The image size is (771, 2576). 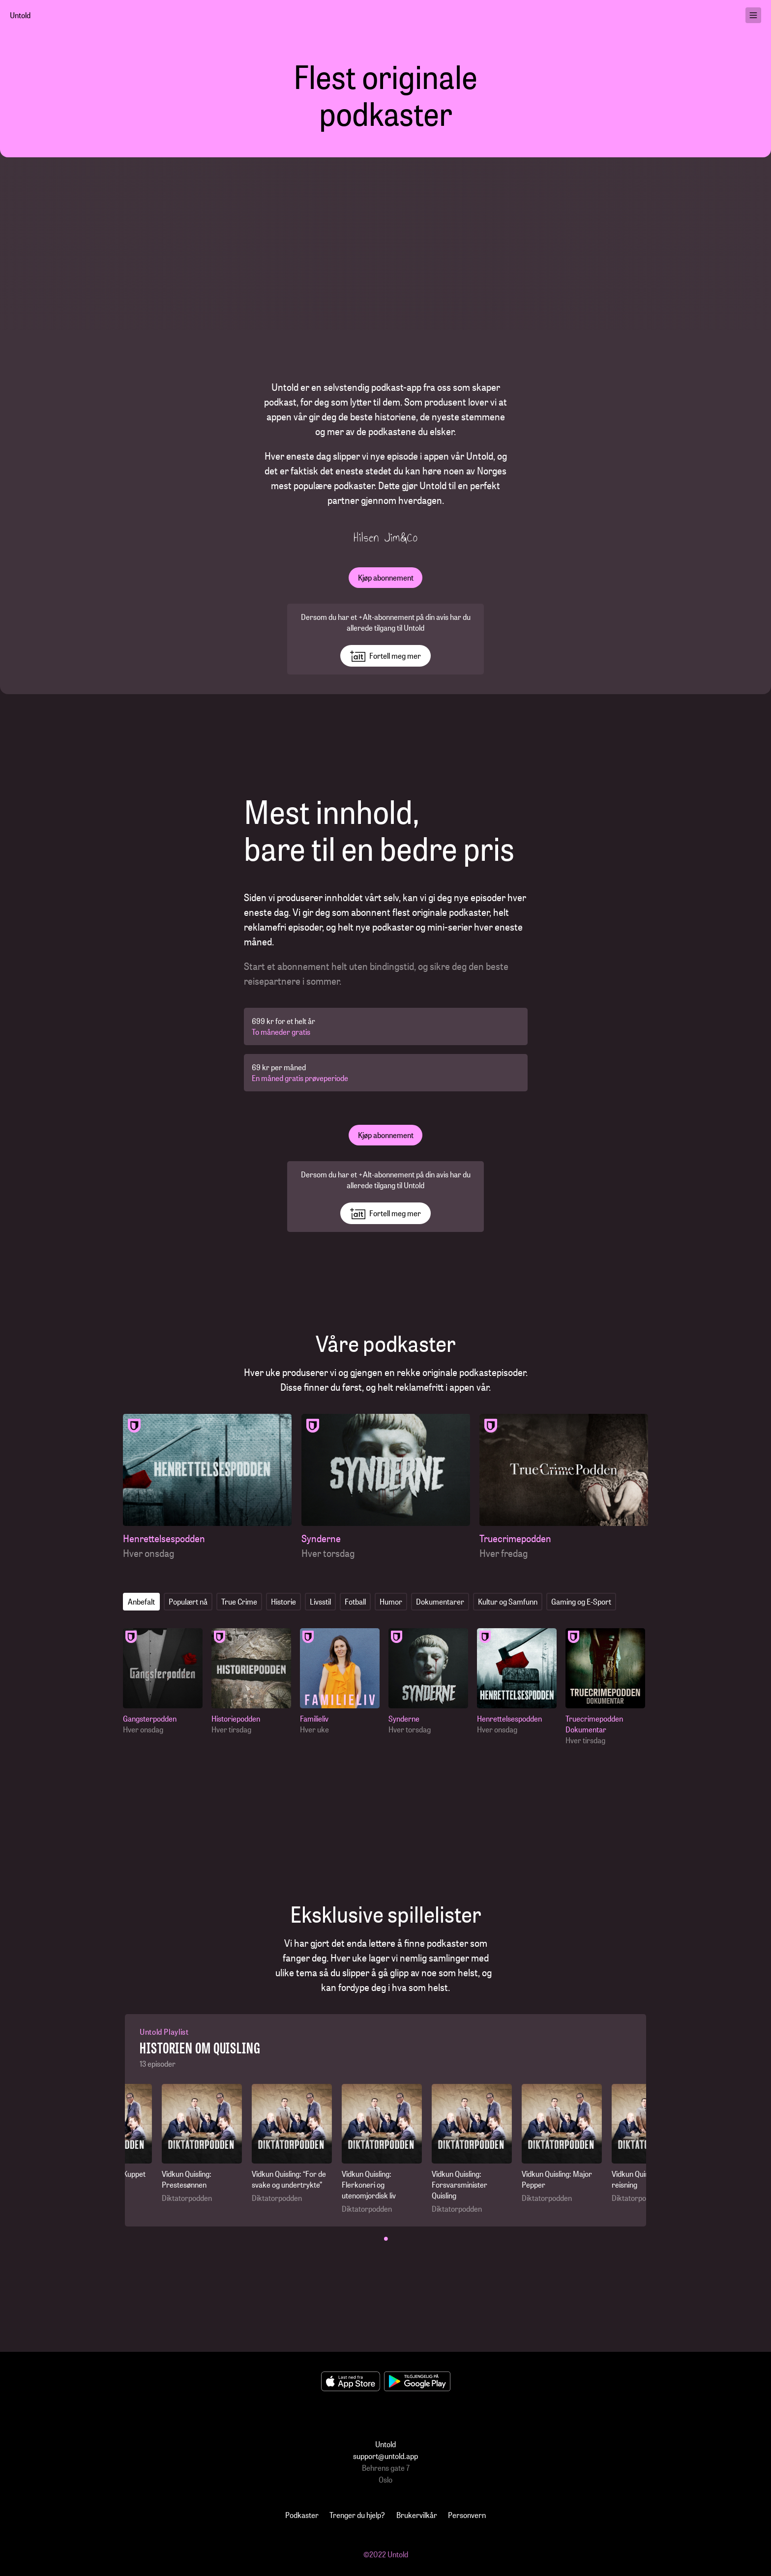 What do you see at coordinates (283, 1601) in the screenshot?
I see `Historie` at bounding box center [283, 1601].